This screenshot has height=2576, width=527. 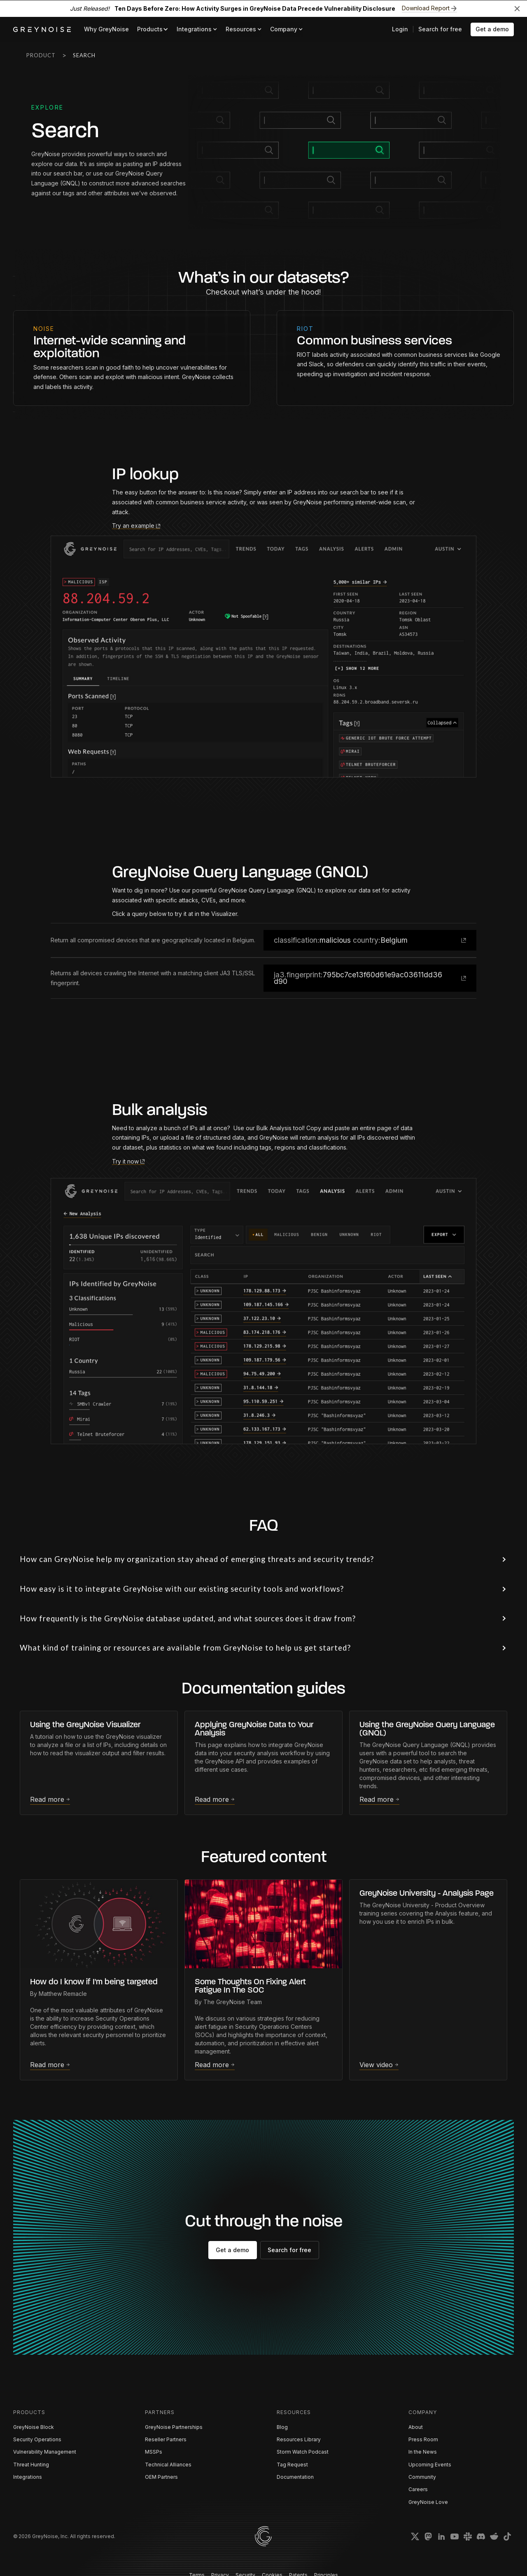 I want to click on Careers, so click(x=418, y=2489).